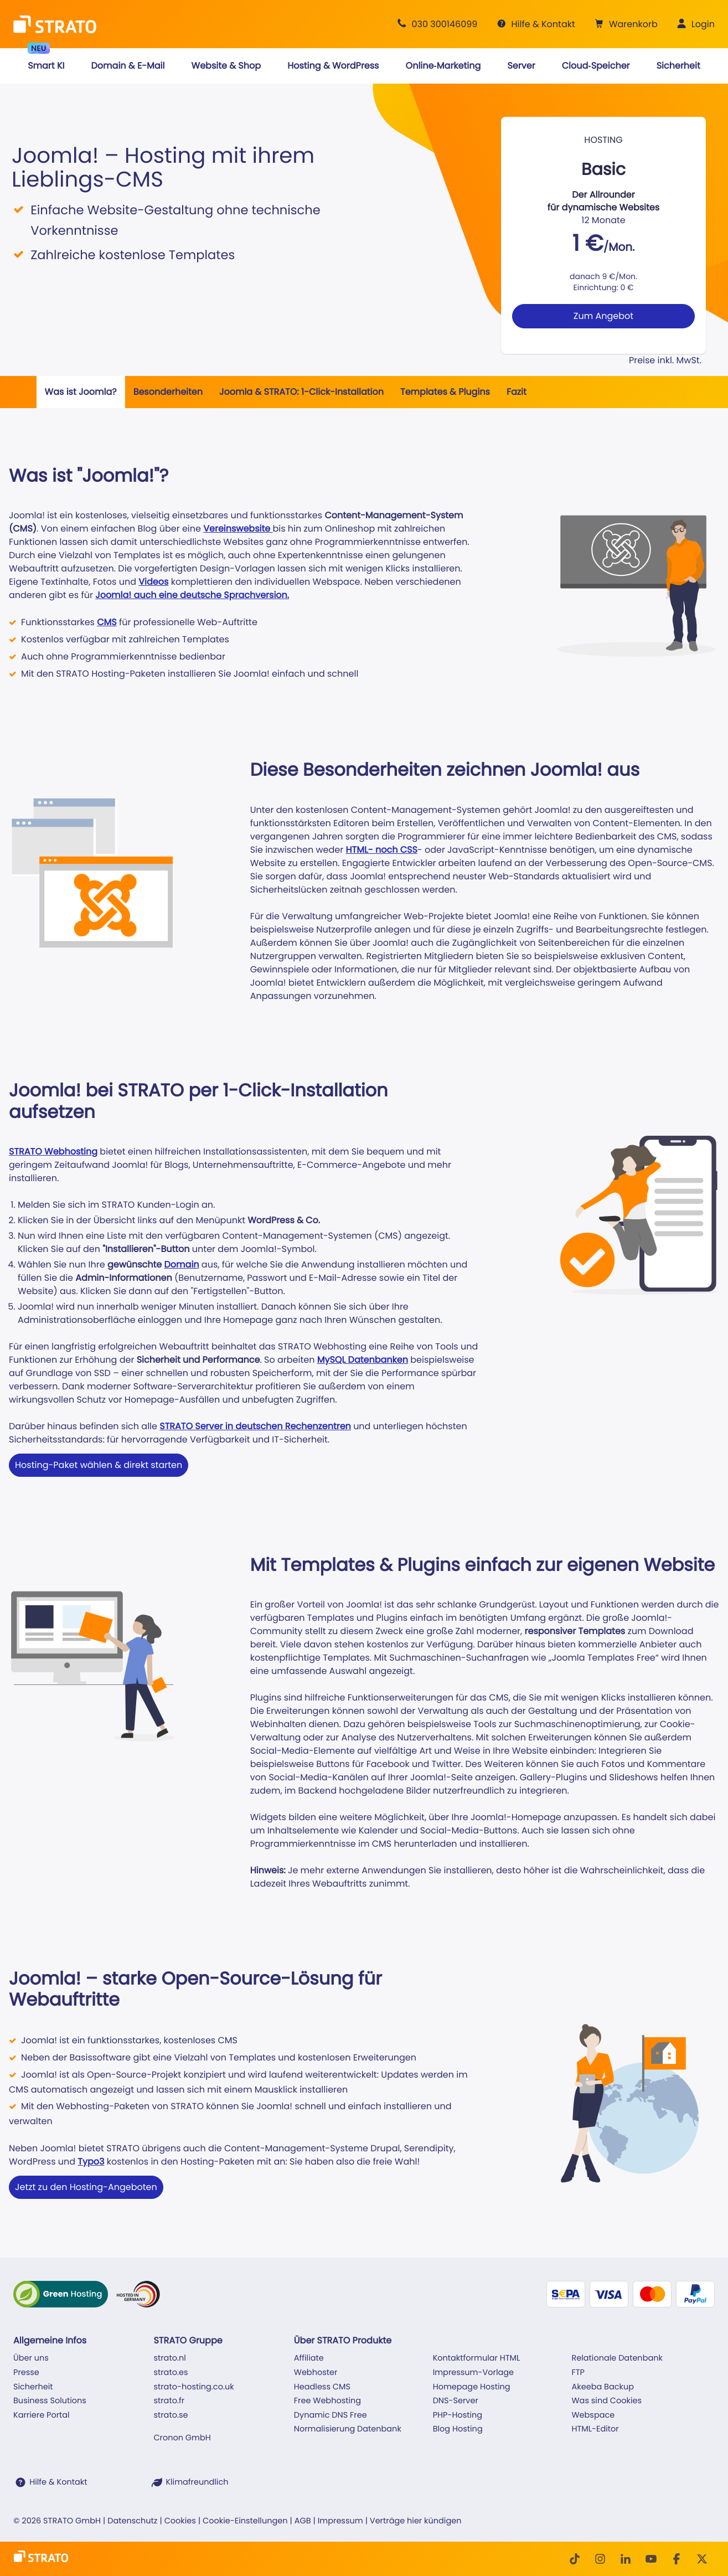 The width and height of the screenshot is (728, 2576). I want to click on Zum Angebot, so click(603, 316).